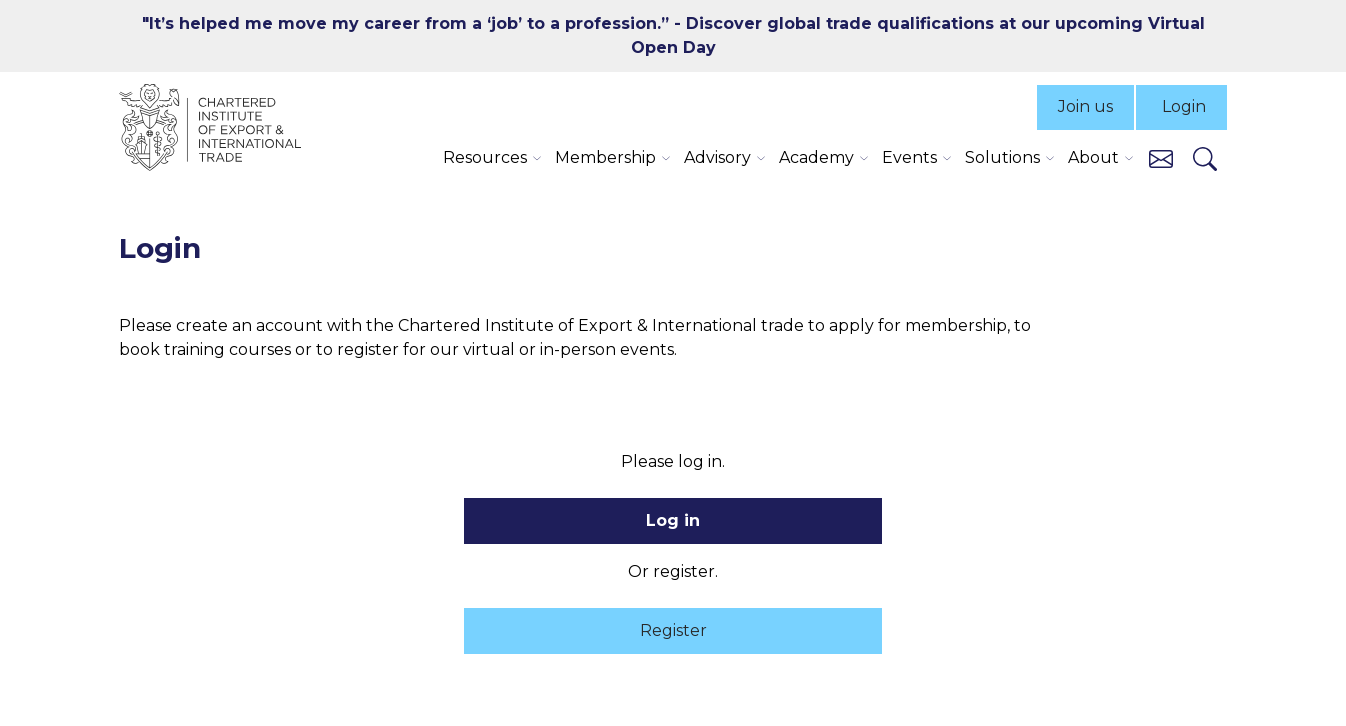 The width and height of the screenshot is (1346, 726). Describe the element at coordinates (1002, 157) in the screenshot. I see `Solutions [button]` at that location.